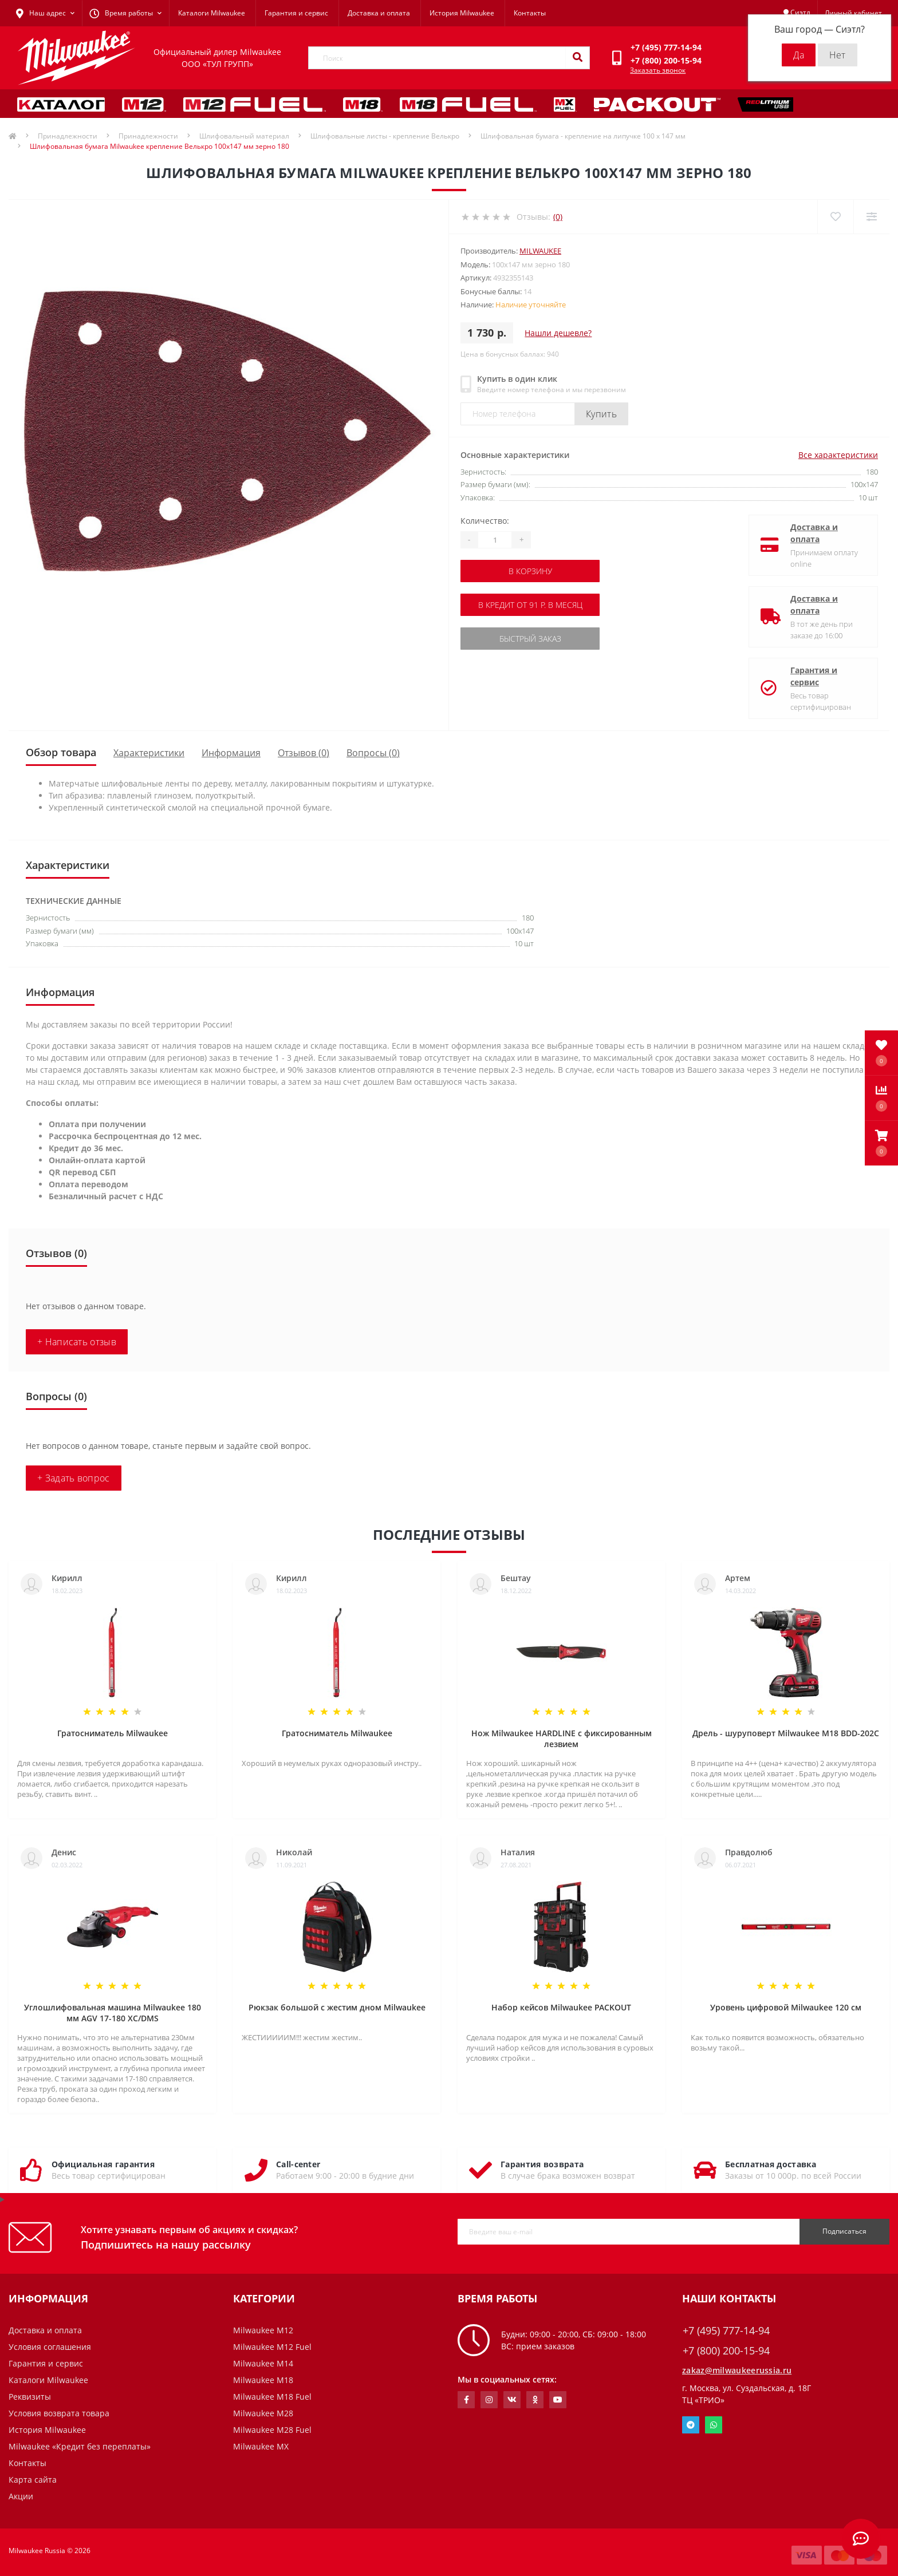 The height and width of the screenshot is (2576, 898). What do you see at coordinates (691, 2425) in the screenshot?
I see `Telegram` at bounding box center [691, 2425].